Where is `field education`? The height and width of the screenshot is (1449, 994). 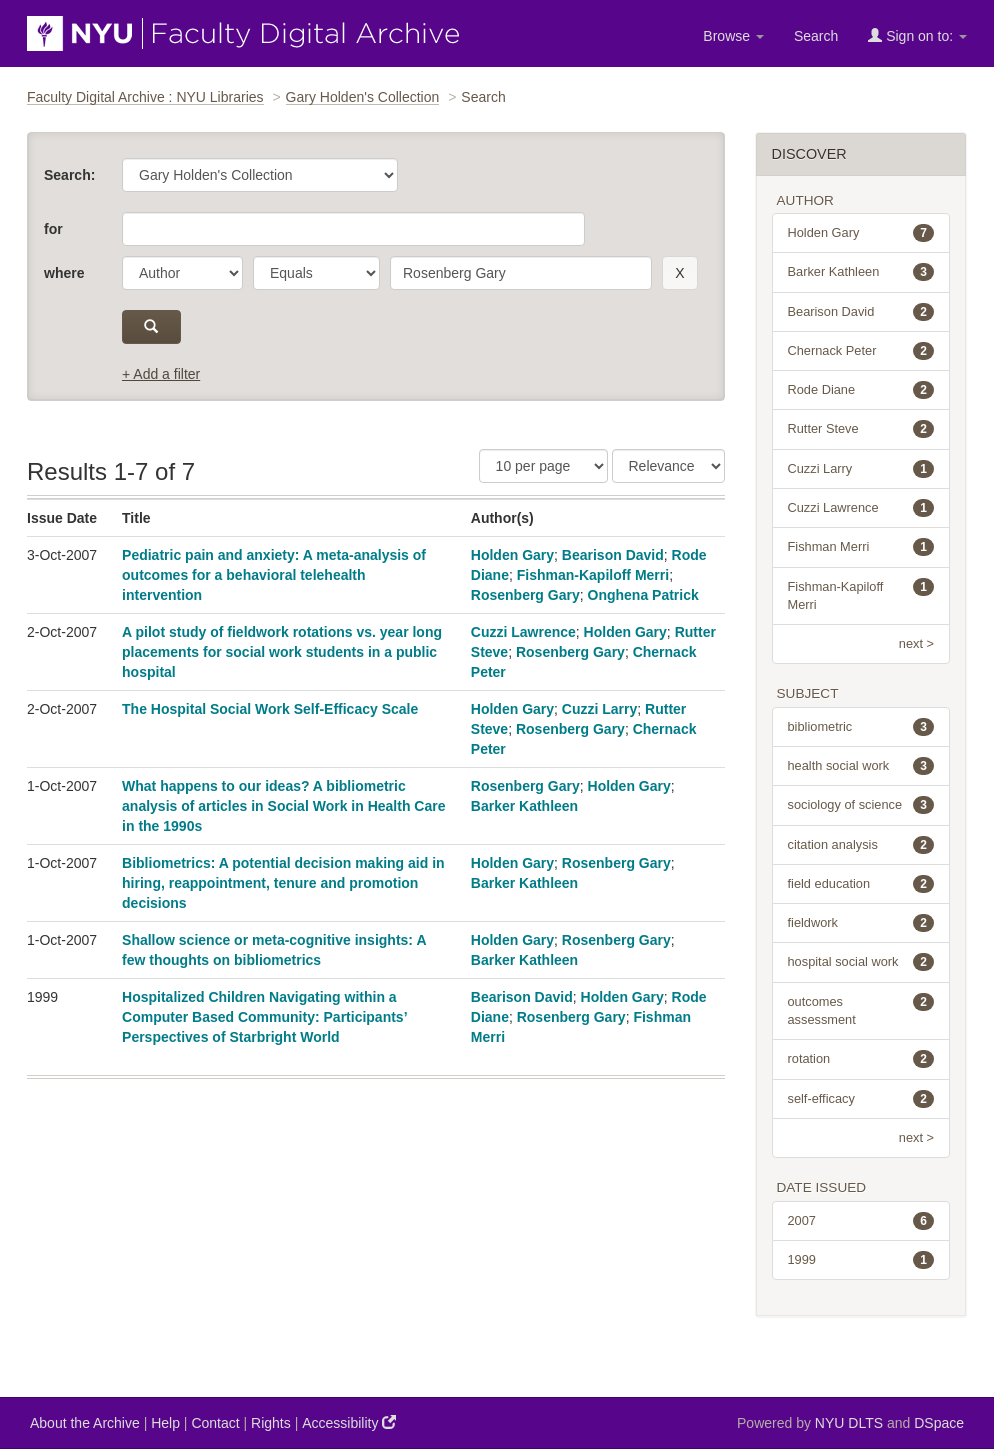
field education is located at coordinates (861, 884).